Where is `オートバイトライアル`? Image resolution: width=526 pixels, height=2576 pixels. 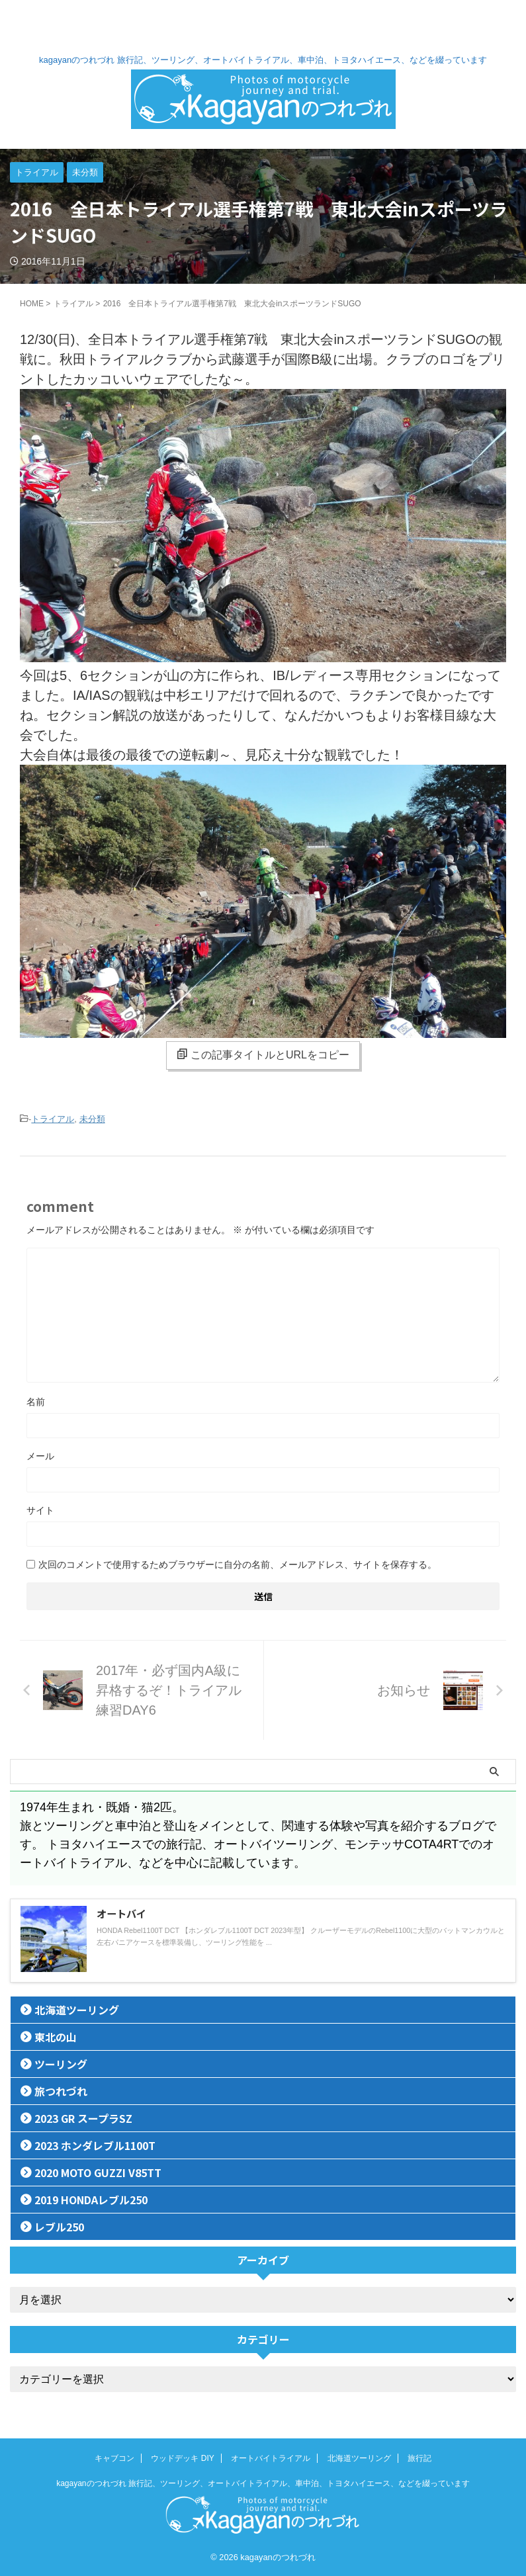 オートバイトライアル is located at coordinates (270, 2458).